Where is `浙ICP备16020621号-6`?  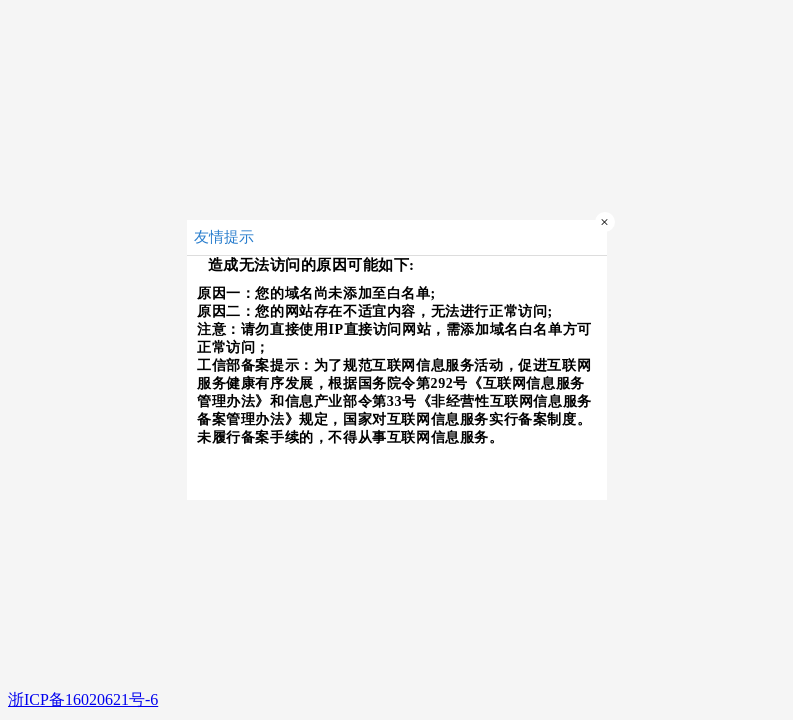 浙ICP备16020621号-6 is located at coordinates (83, 699).